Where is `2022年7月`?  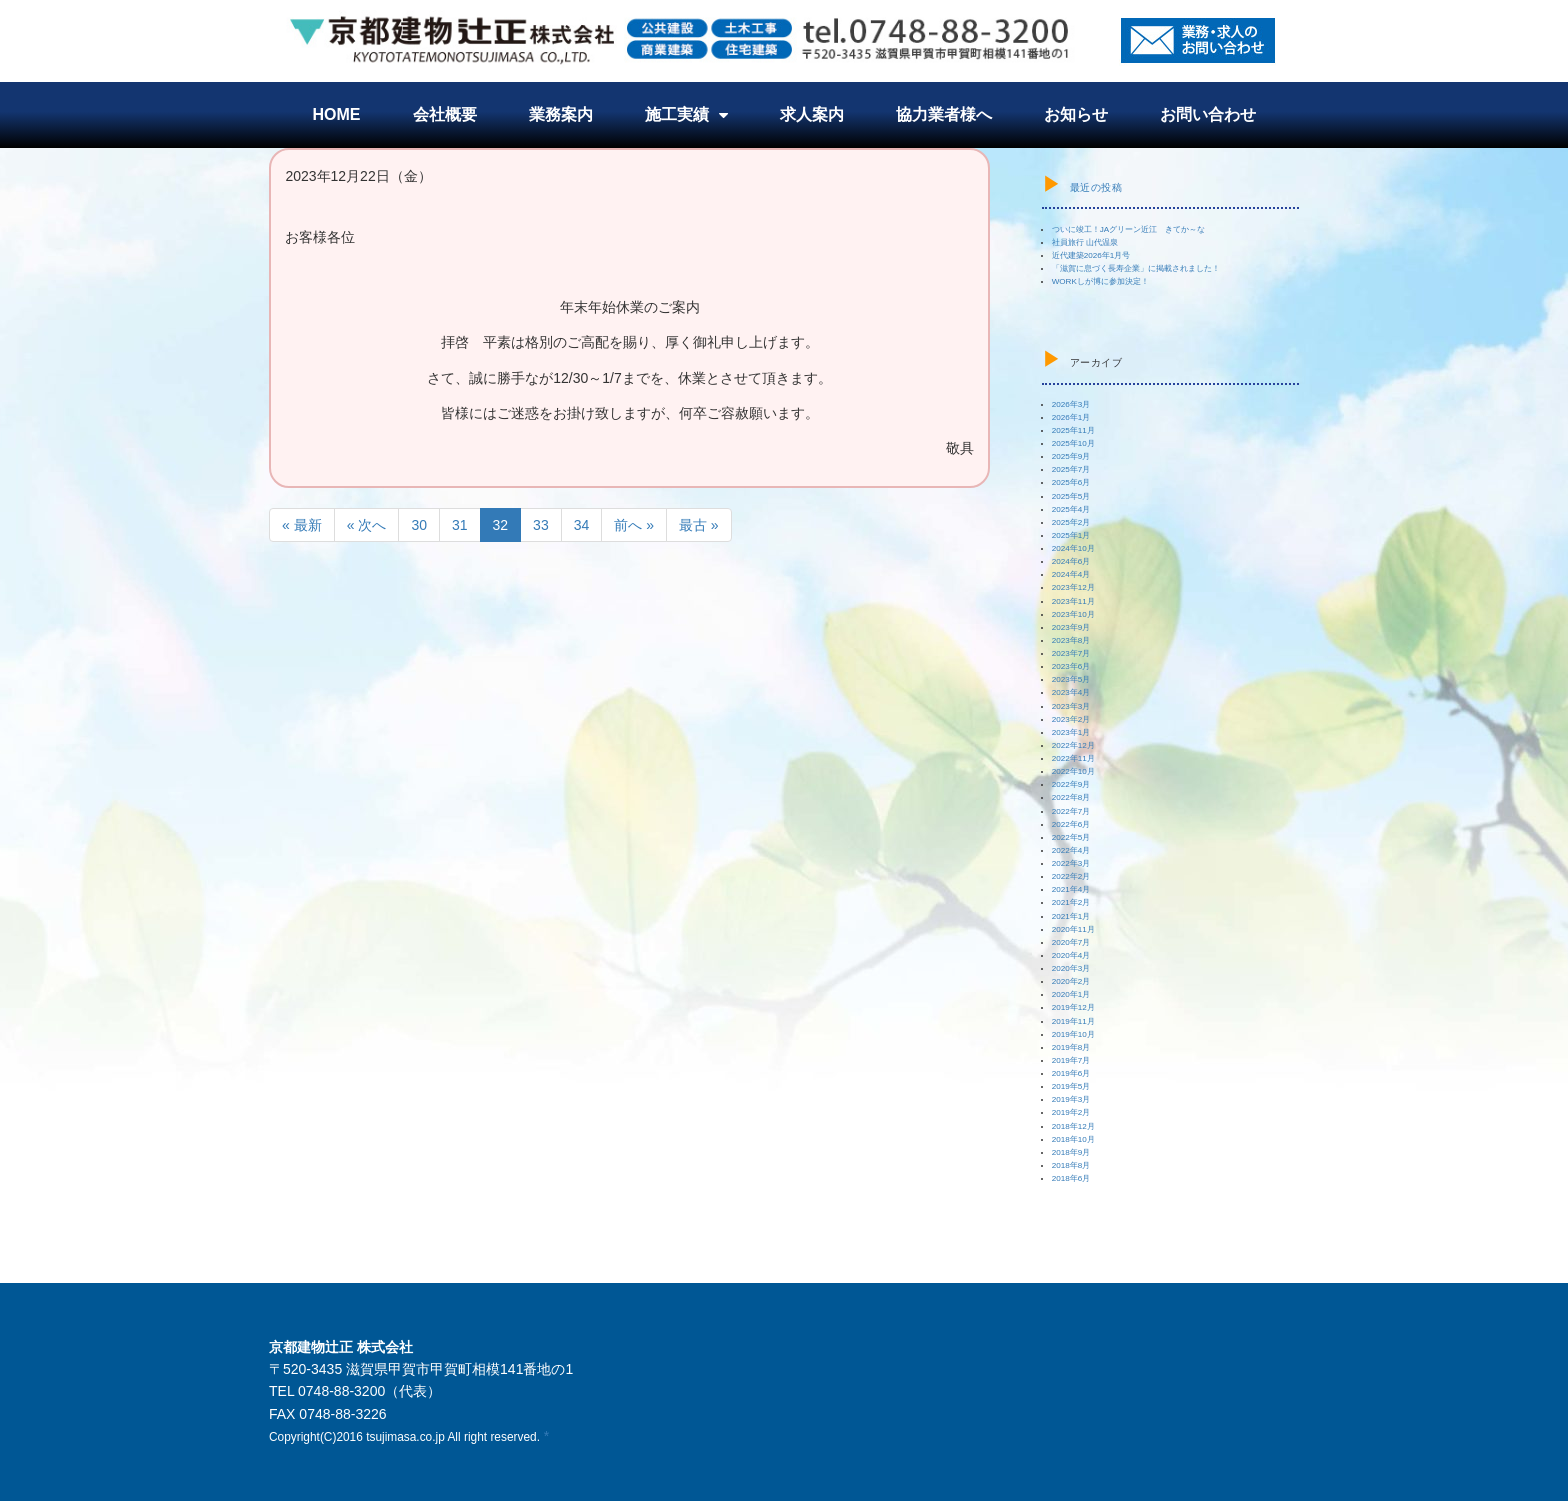
2022年7月 is located at coordinates (1071, 811).